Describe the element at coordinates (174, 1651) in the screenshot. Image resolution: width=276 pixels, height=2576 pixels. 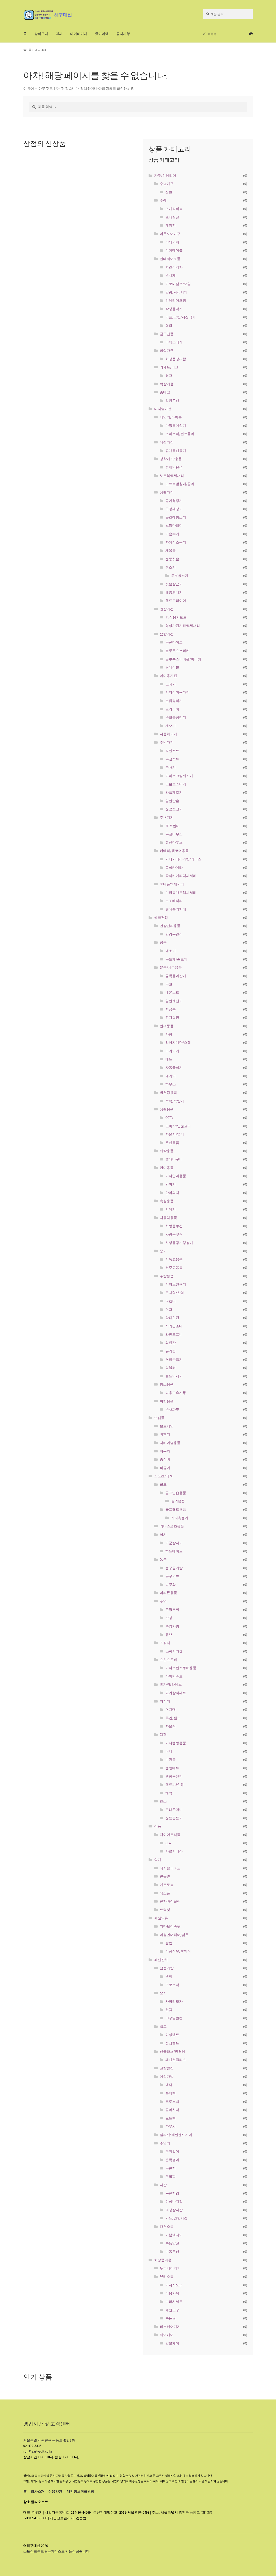
I see `스쿼시라켓` at that location.